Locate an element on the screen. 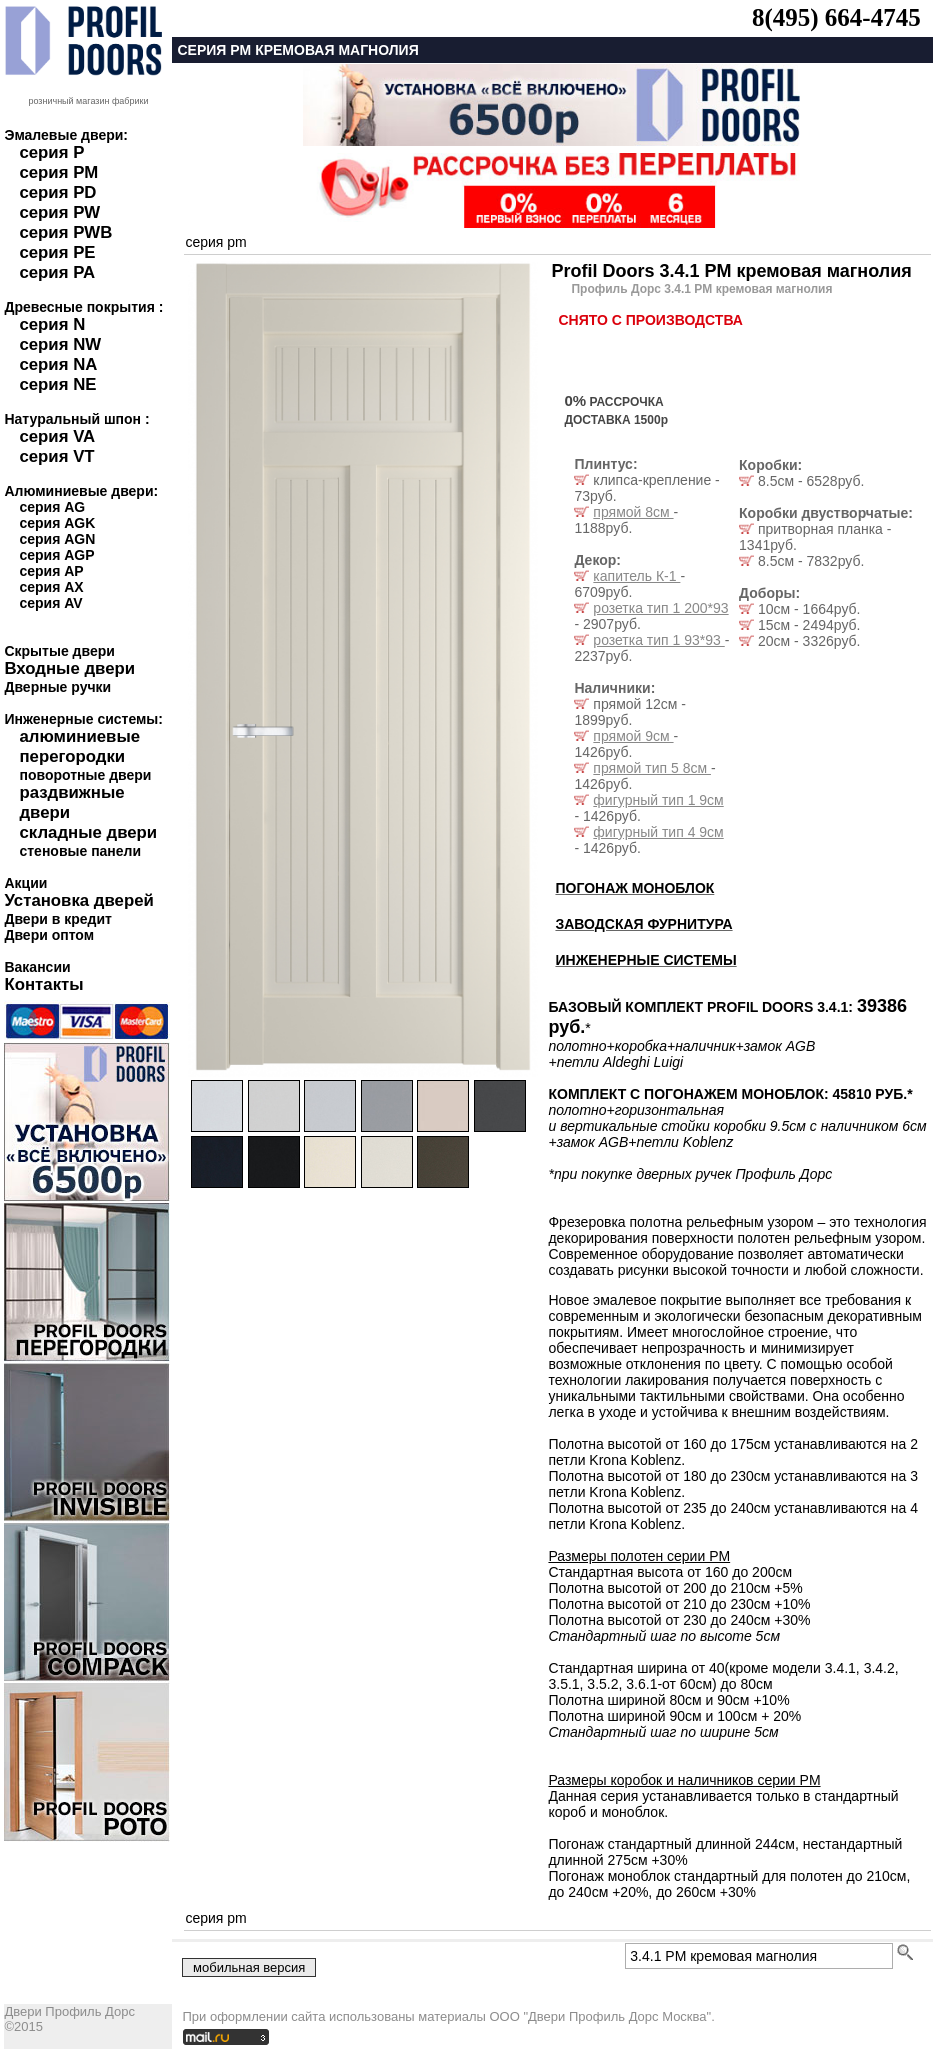 This screenshot has width=937, height=2049. прямой 8см is located at coordinates (633, 512).